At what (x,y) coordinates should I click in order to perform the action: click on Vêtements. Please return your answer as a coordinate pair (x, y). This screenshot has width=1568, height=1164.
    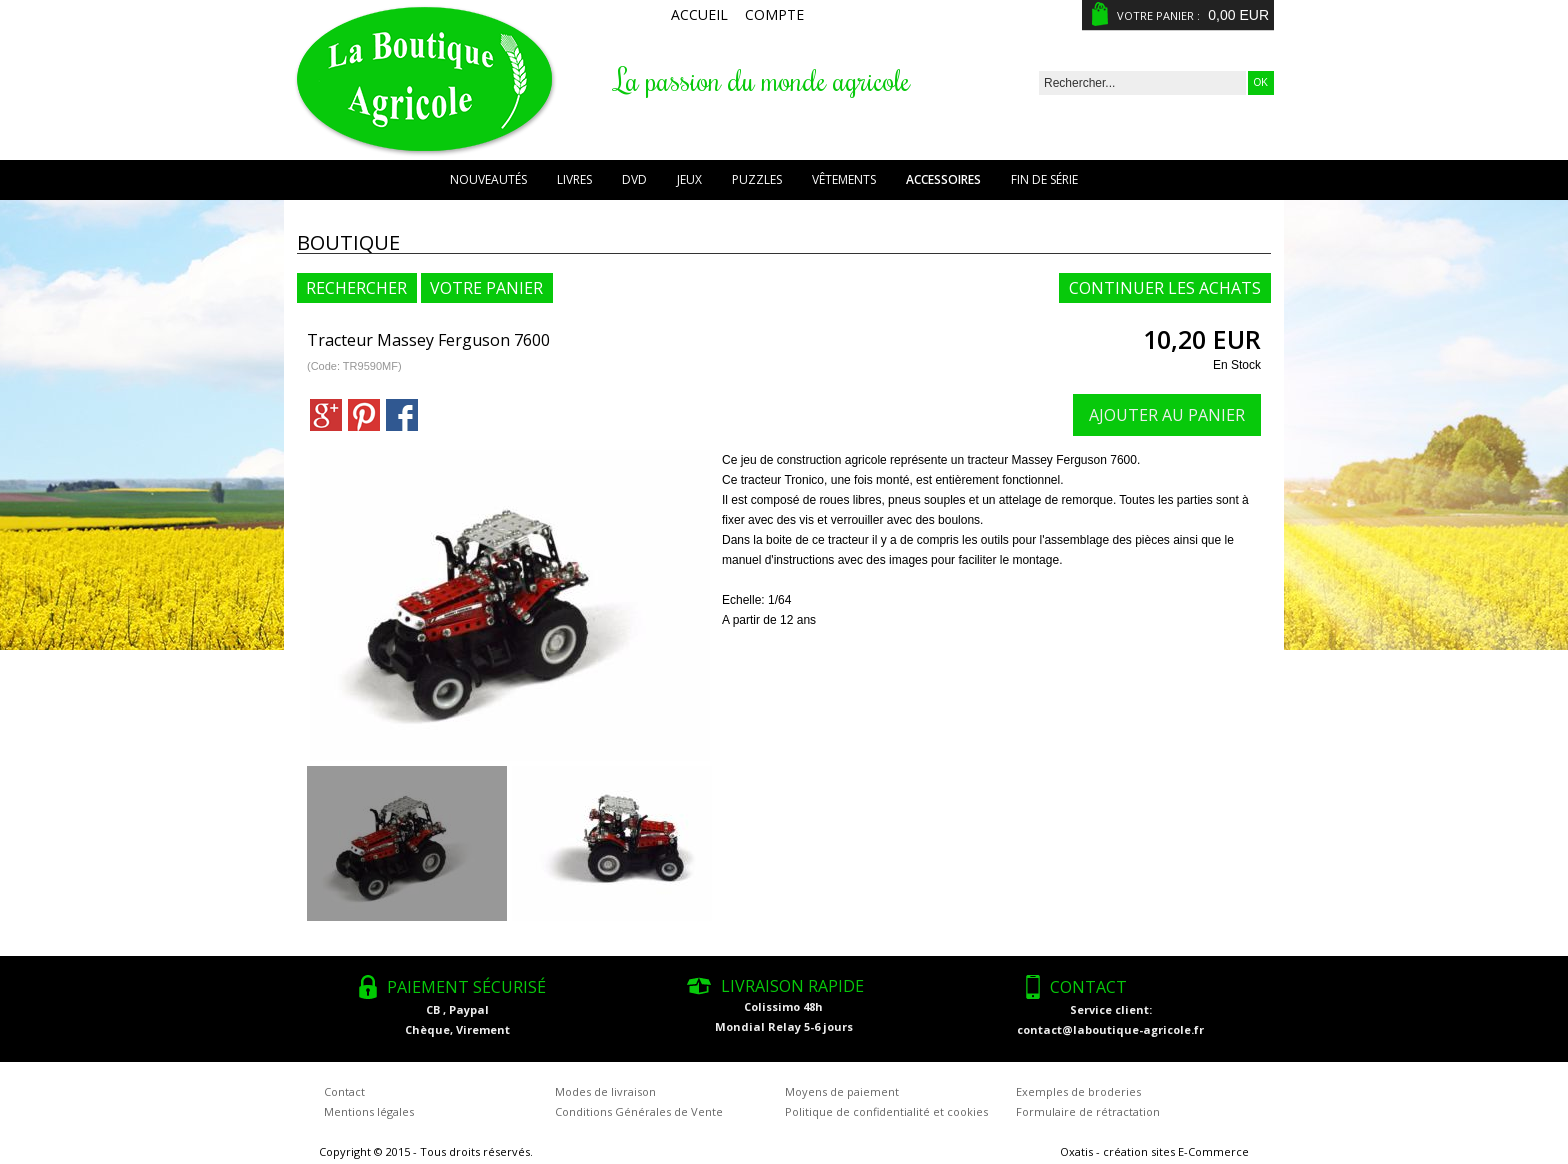
    Looking at the image, I should click on (844, 179).